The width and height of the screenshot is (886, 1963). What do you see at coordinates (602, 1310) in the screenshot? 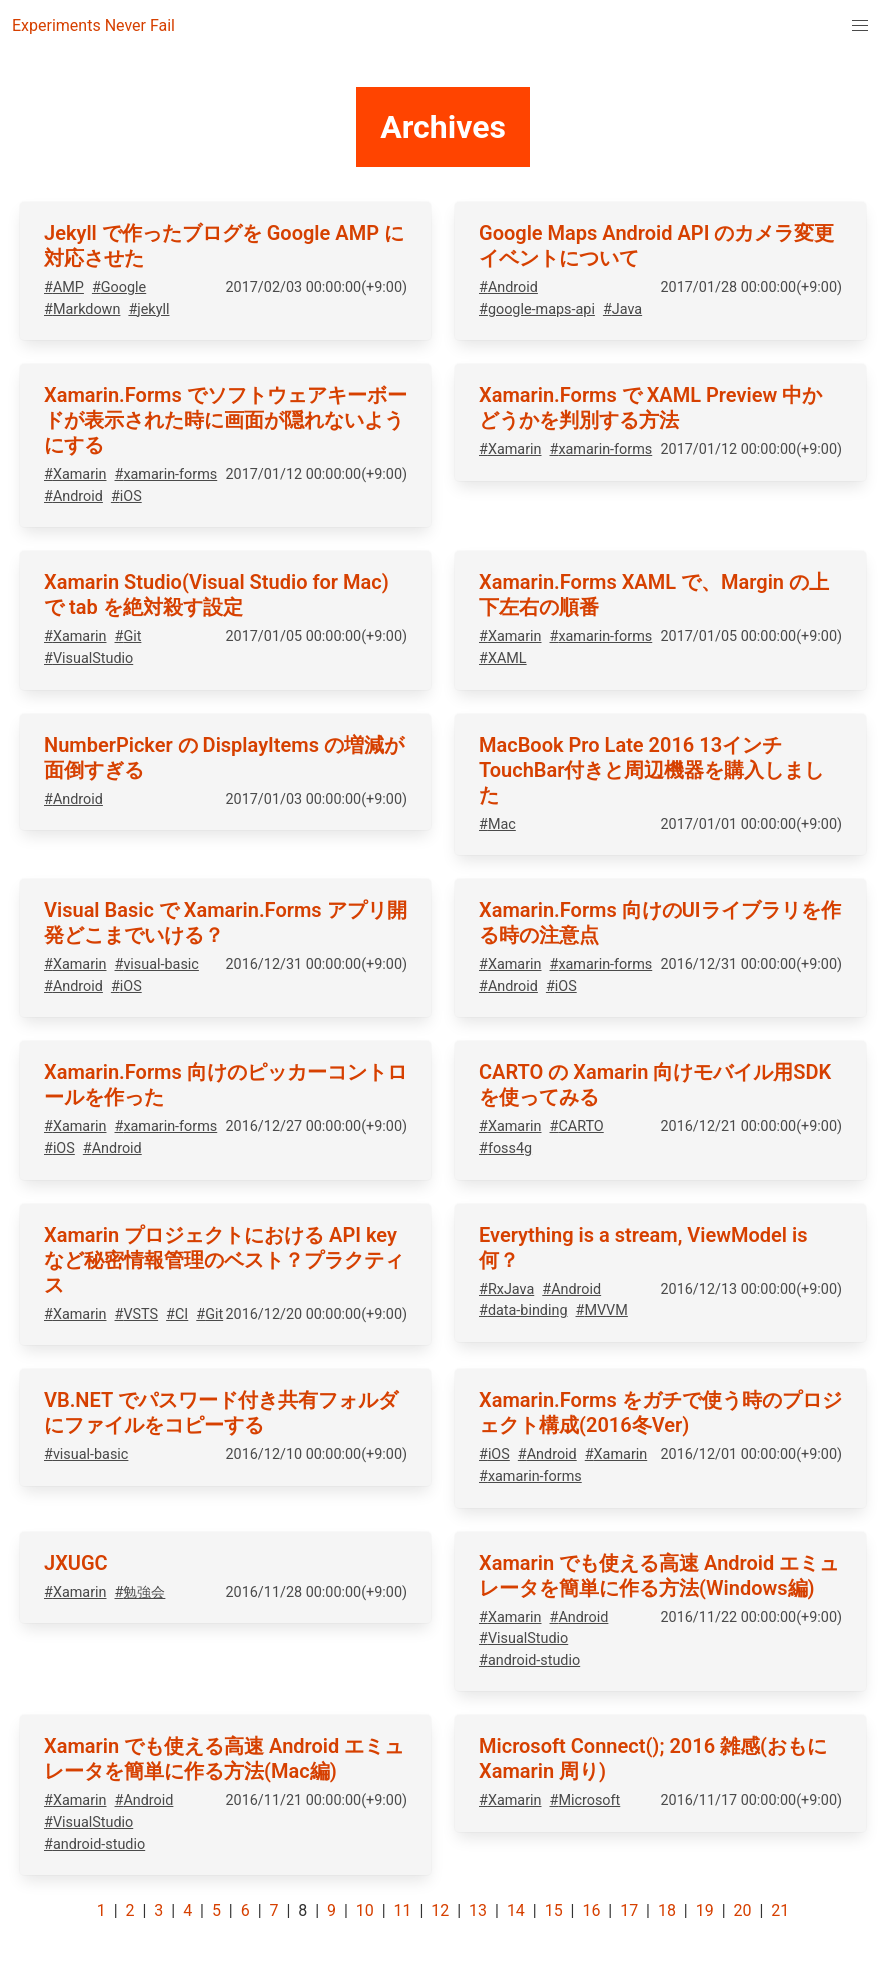
I see `#MVVM` at bounding box center [602, 1310].